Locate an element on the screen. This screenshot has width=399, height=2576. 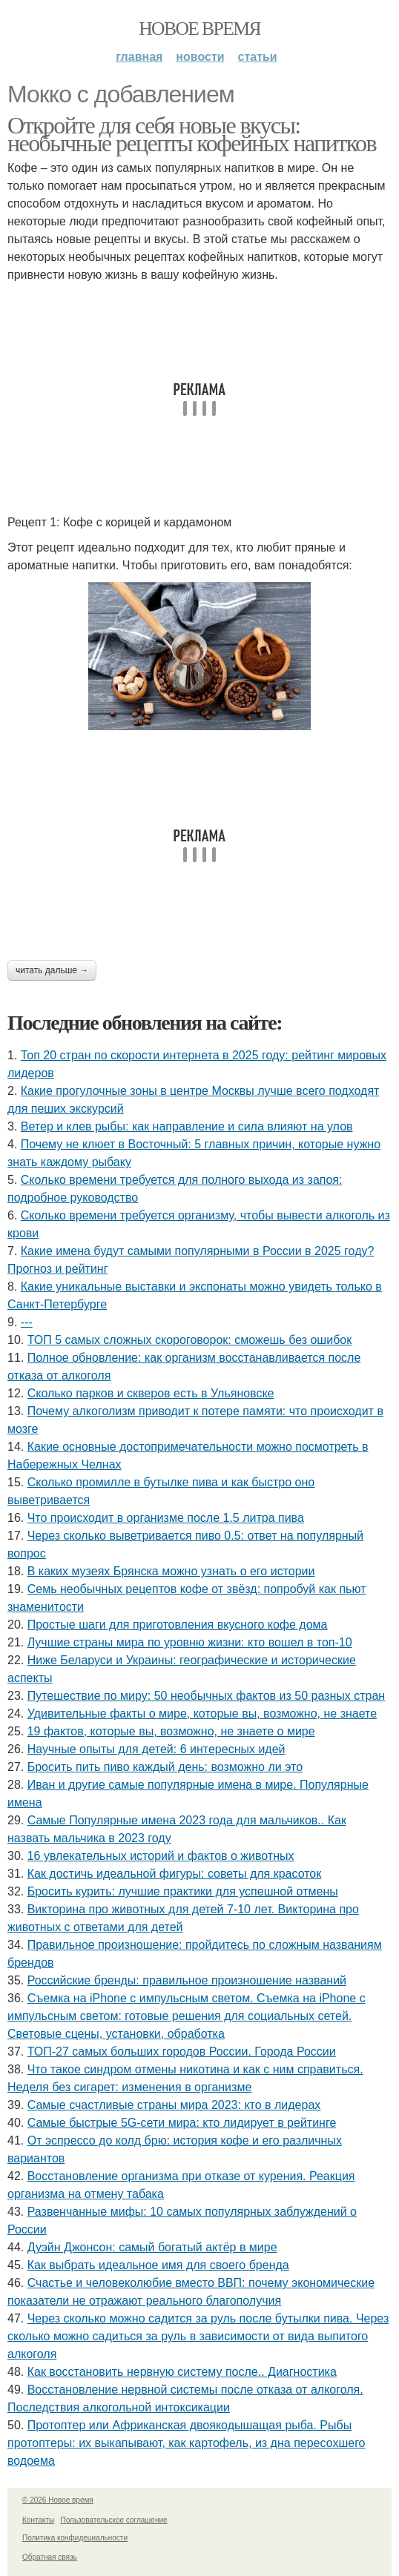
Обратная связь is located at coordinates (49, 2557).